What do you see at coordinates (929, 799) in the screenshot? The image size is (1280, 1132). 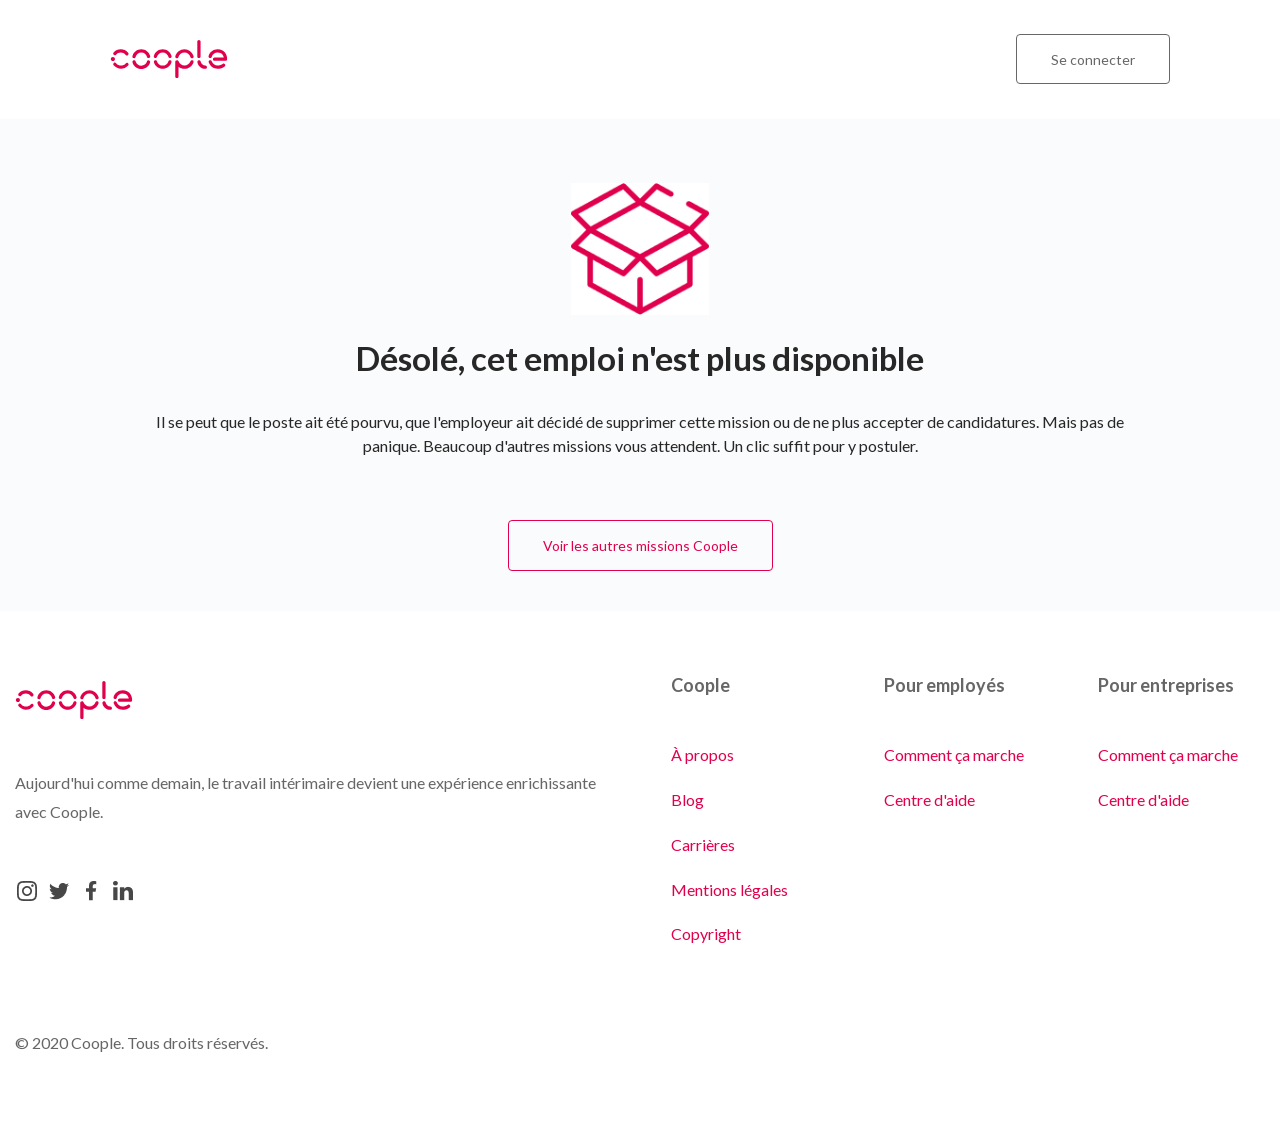 I see `Centre d'aide` at bounding box center [929, 799].